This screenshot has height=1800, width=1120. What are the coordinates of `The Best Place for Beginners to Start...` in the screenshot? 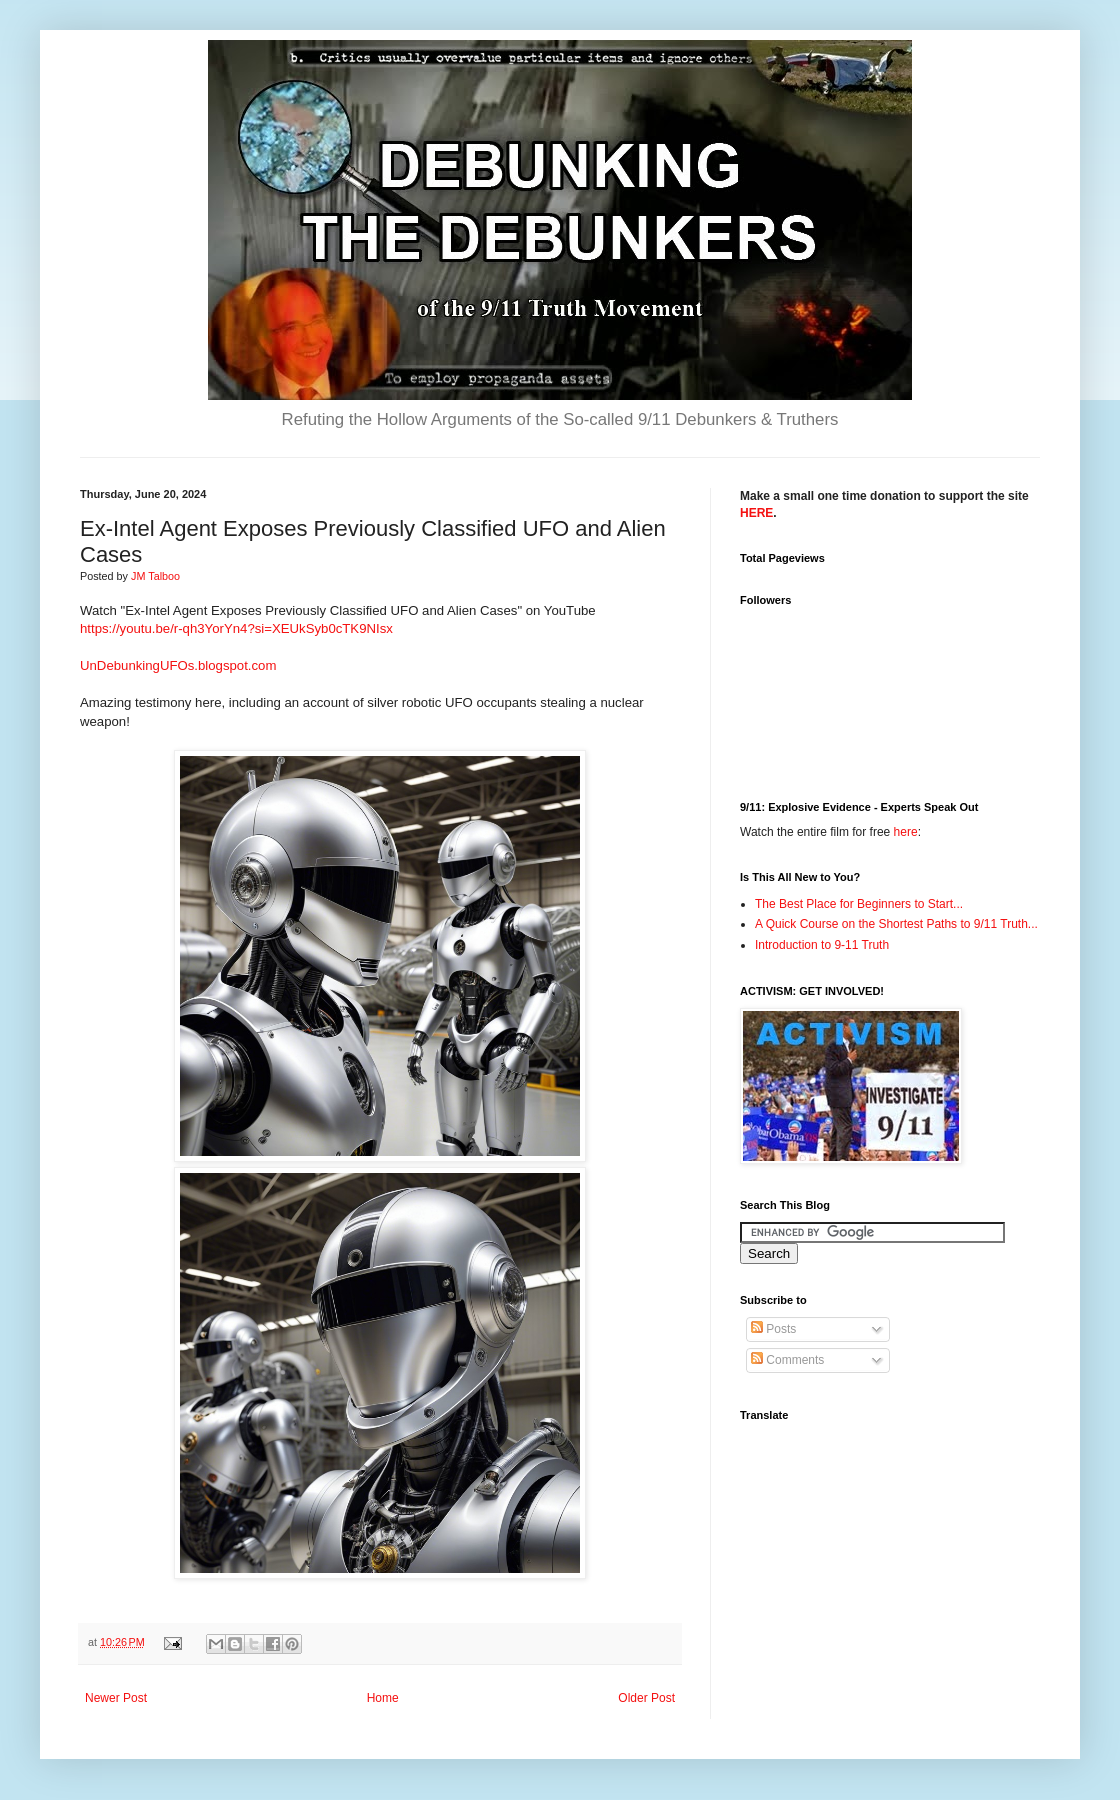 It's located at (859, 904).